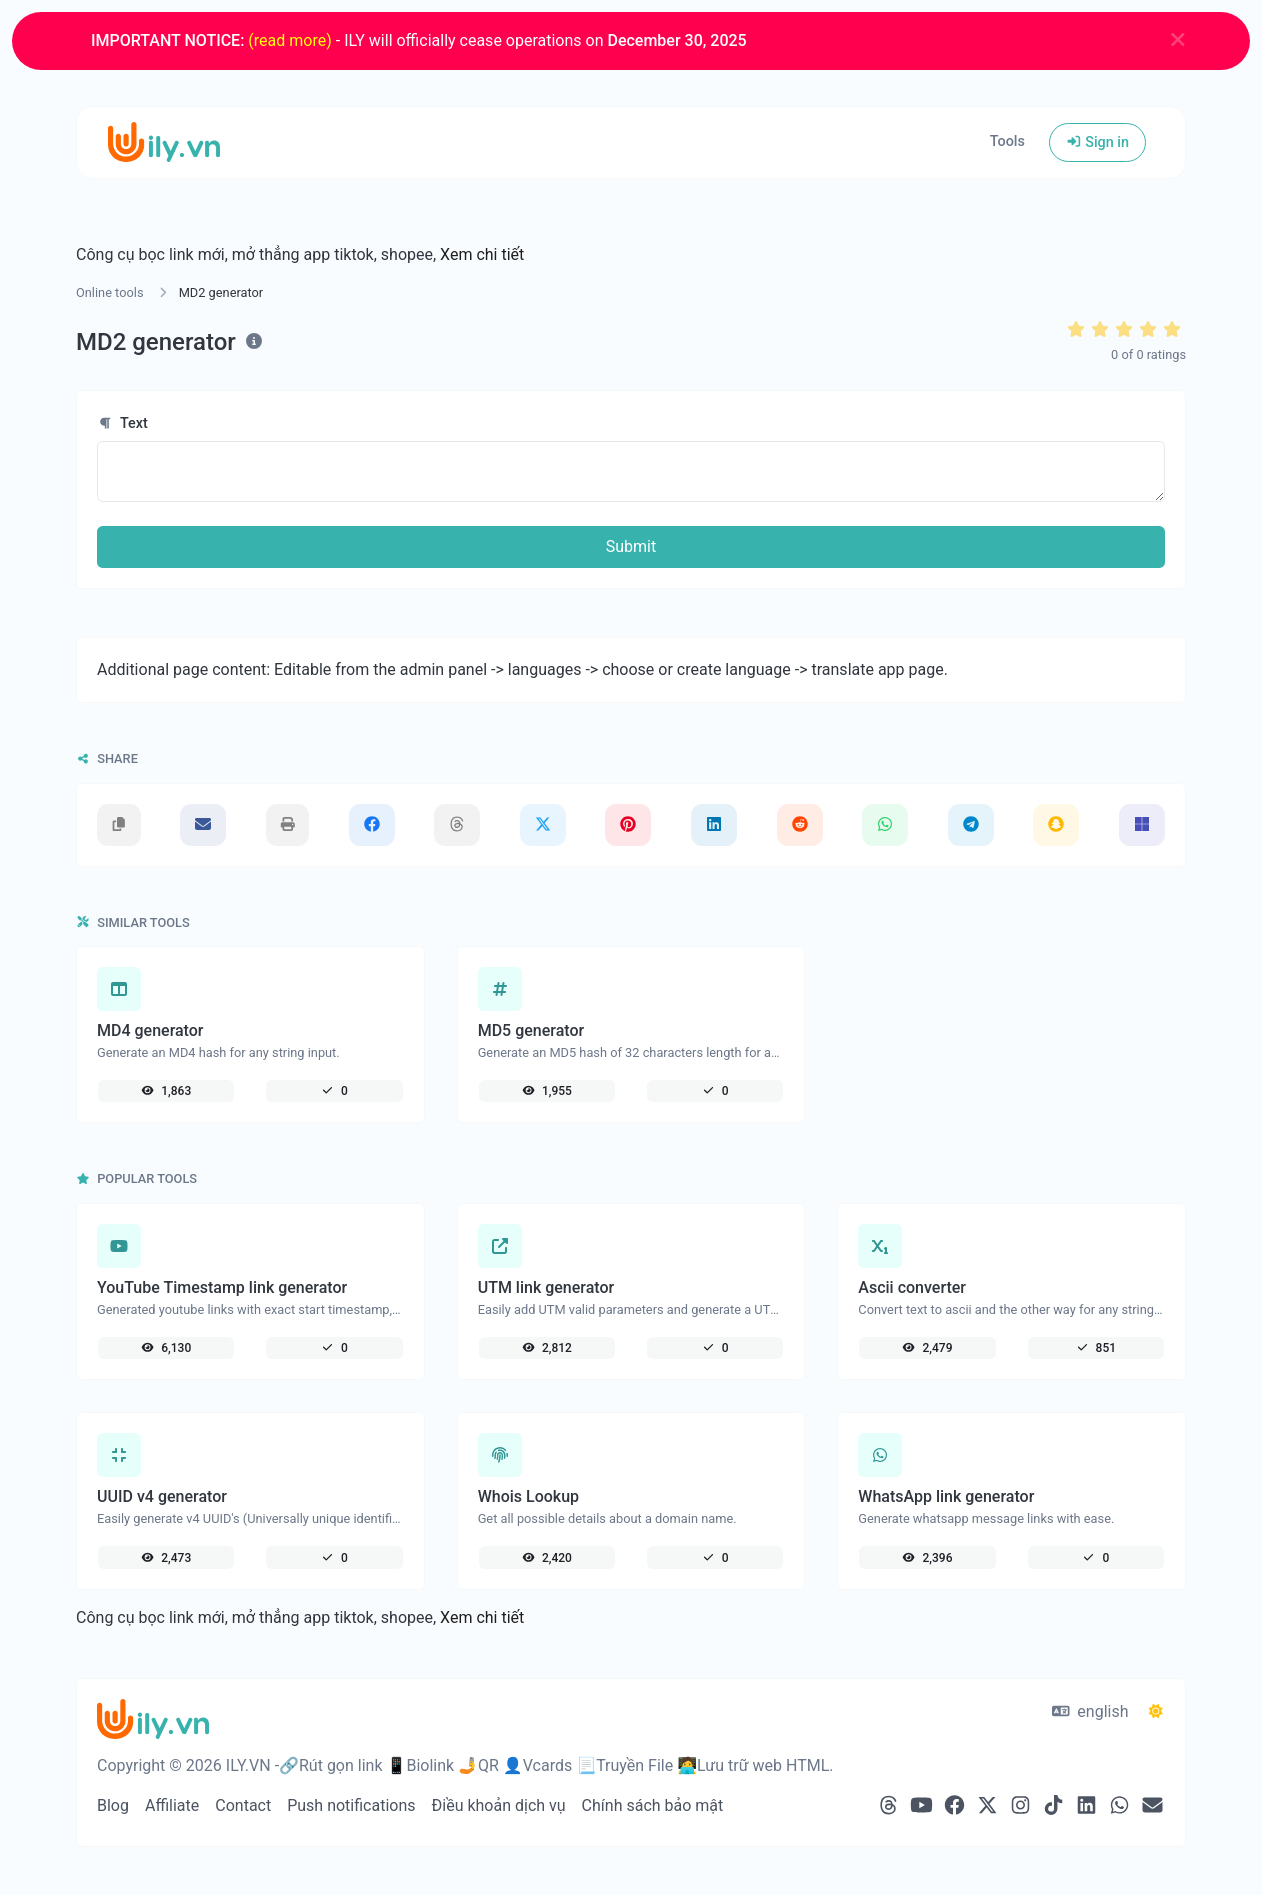 Image resolution: width=1262 pixels, height=1895 pixels. Describe the element at coordinates (243, 1805) in the screenshot. I see `Contact` at that location.